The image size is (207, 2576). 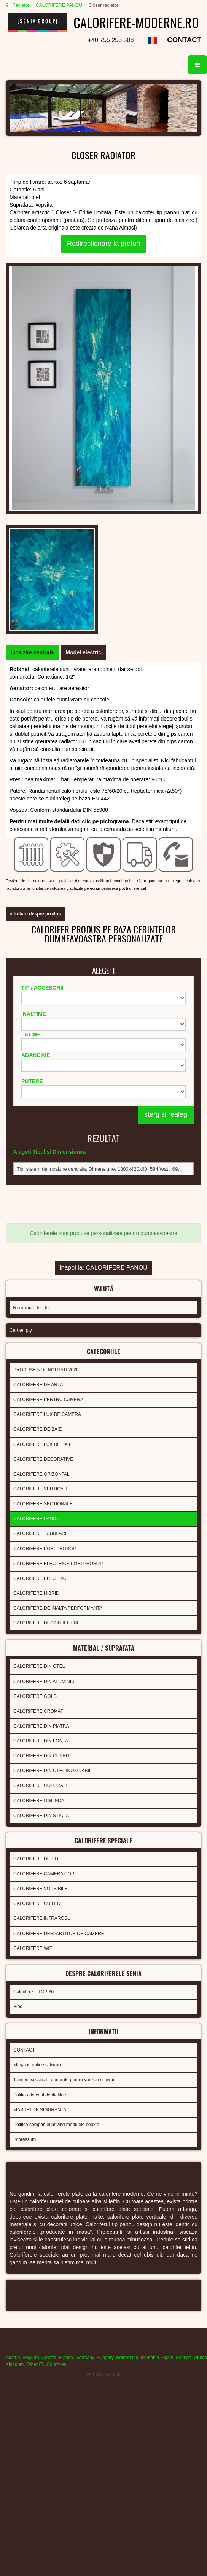 I want to click on CALORIFERE GOLD, so click(x=35, y=1374).